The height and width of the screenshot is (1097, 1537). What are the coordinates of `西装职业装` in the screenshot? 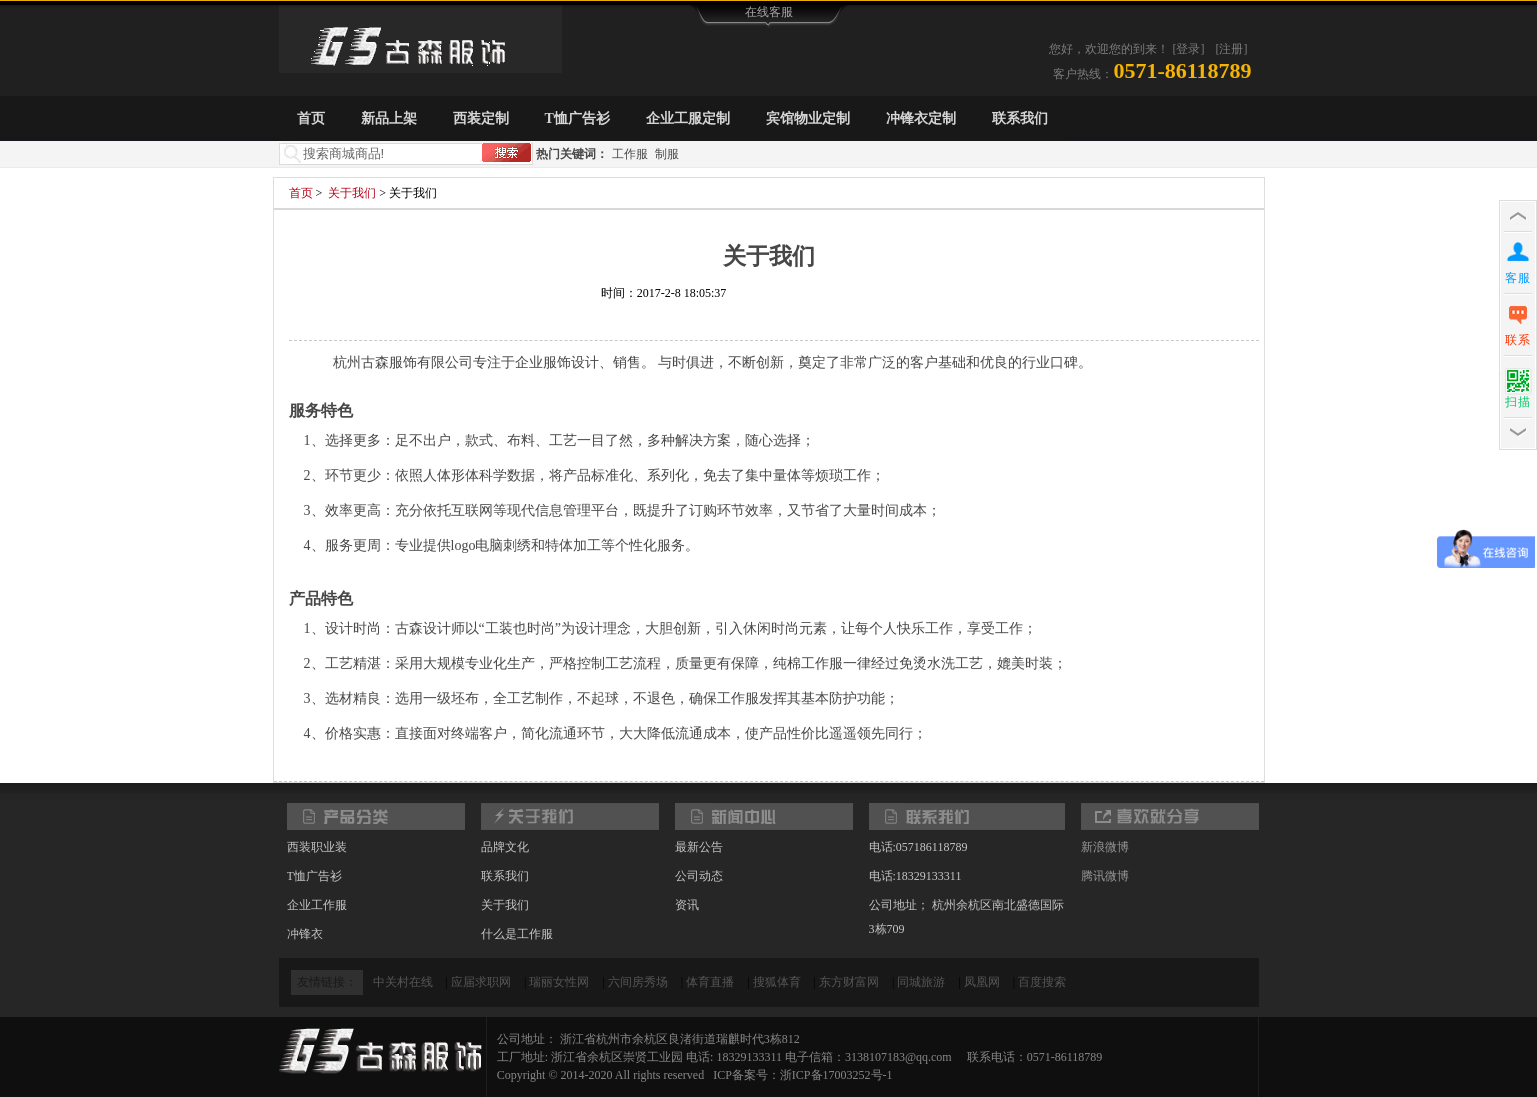 It's located at (317, 847).